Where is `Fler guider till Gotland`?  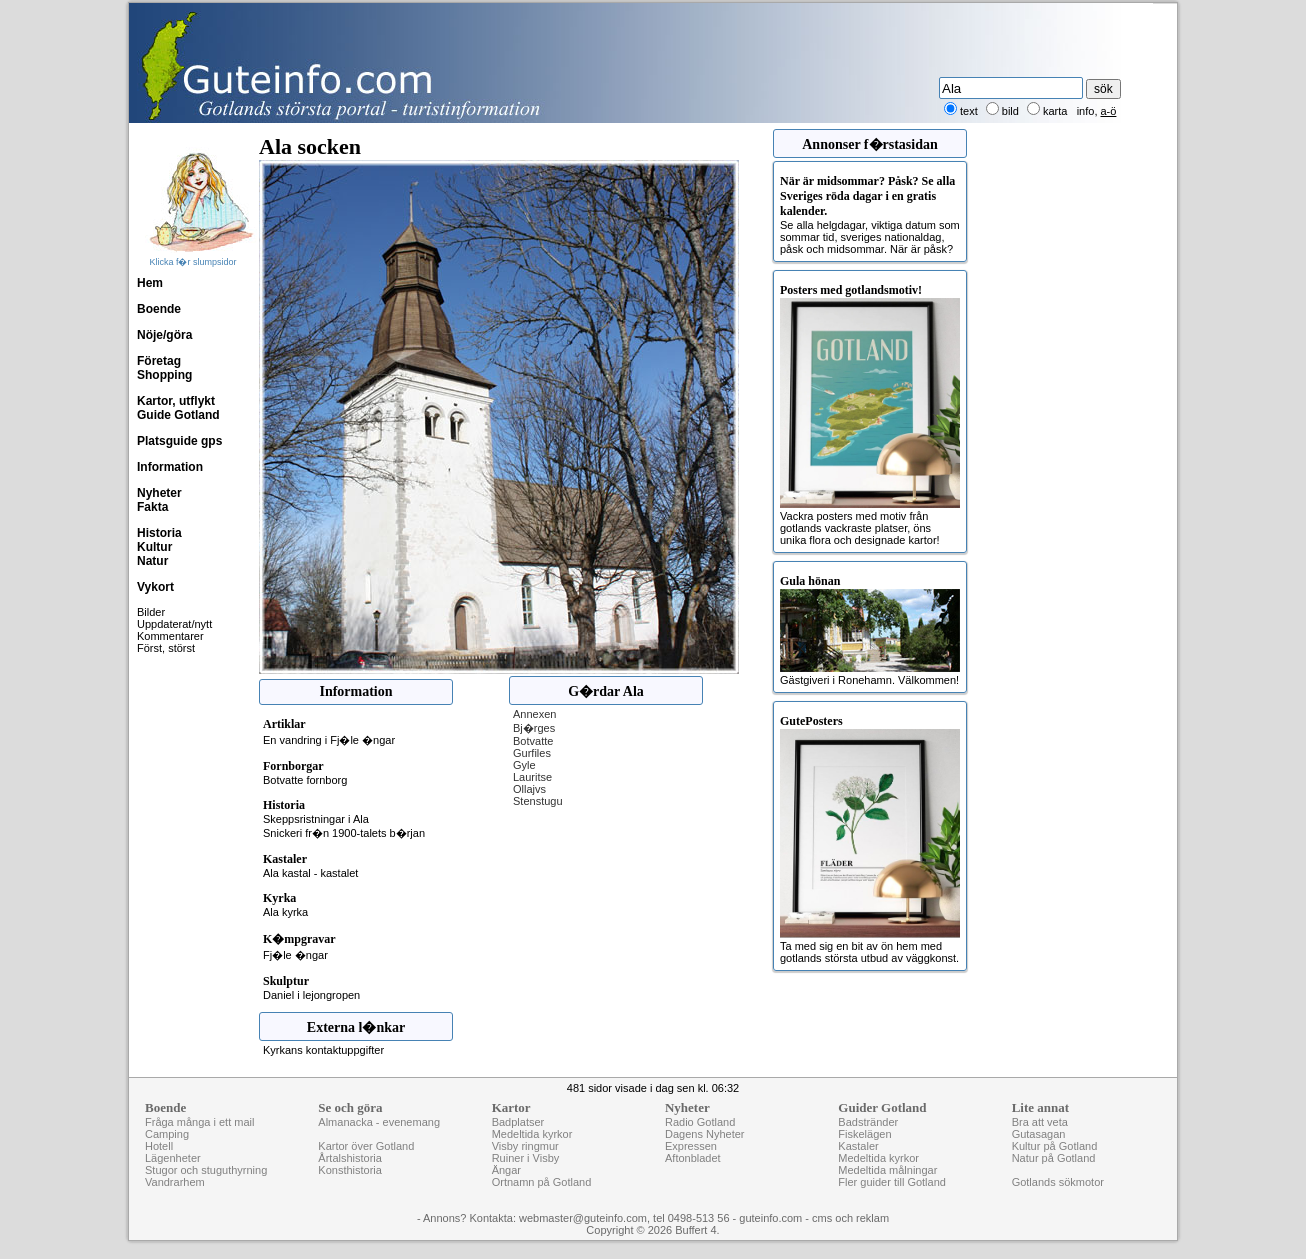 Fler guider till Gotland is located at coordinates (892, 1182).